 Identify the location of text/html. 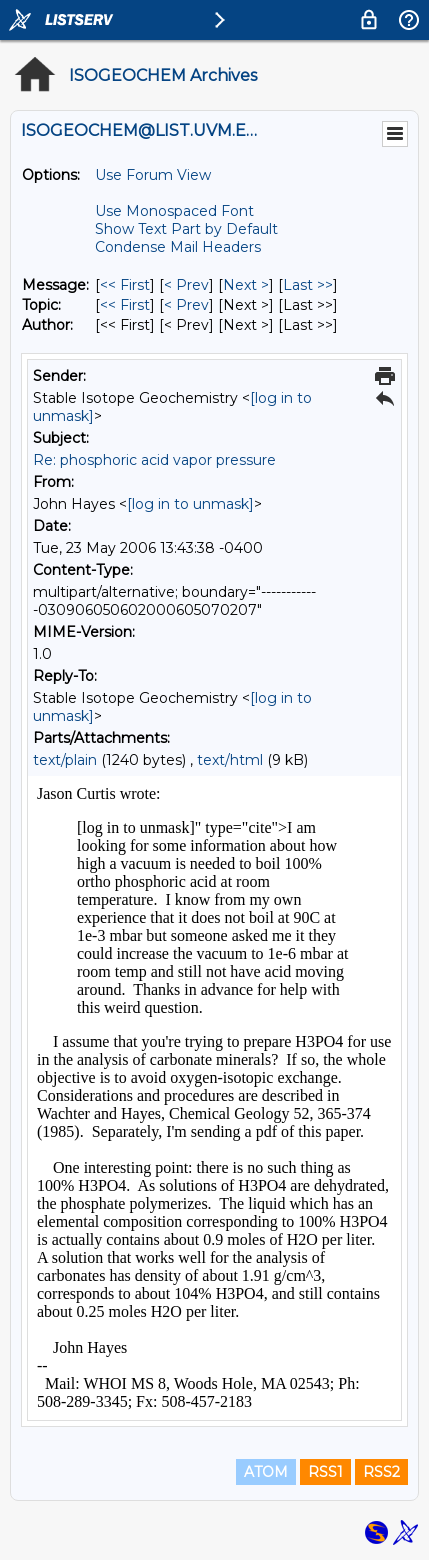
(230, 760).